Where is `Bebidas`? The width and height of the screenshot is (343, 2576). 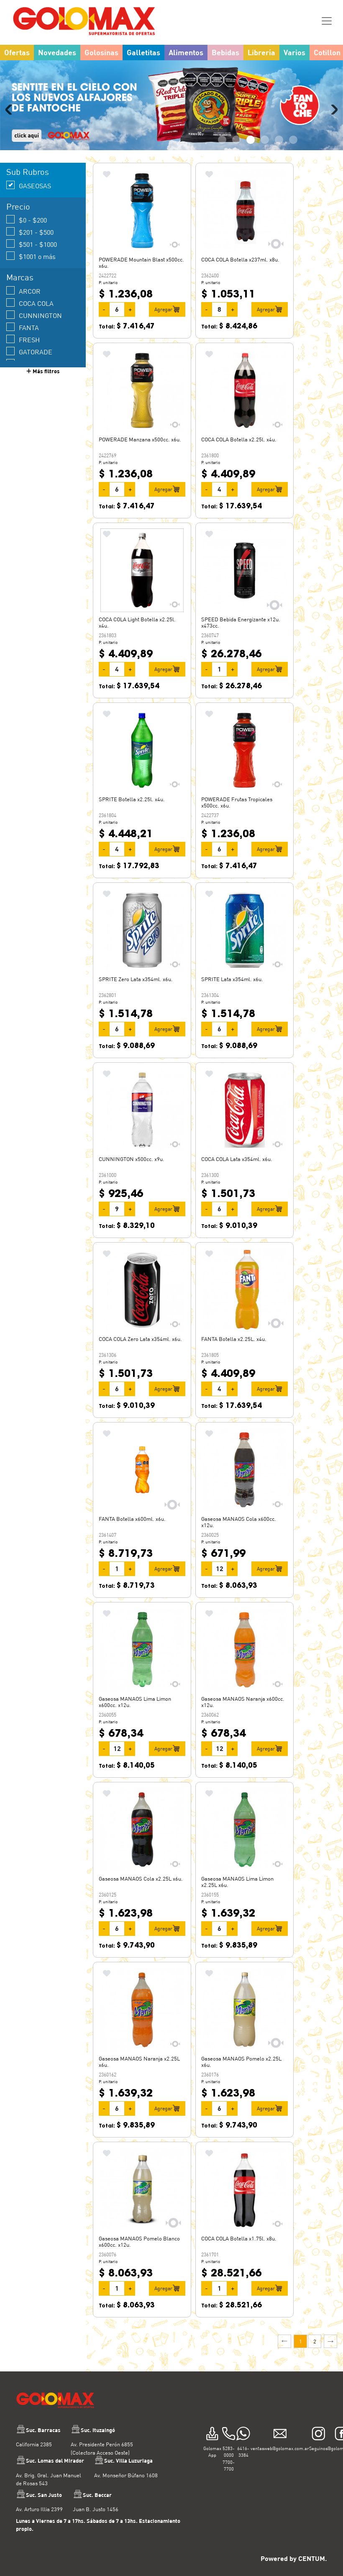
Bebidas is located at coordinates (225, 52).